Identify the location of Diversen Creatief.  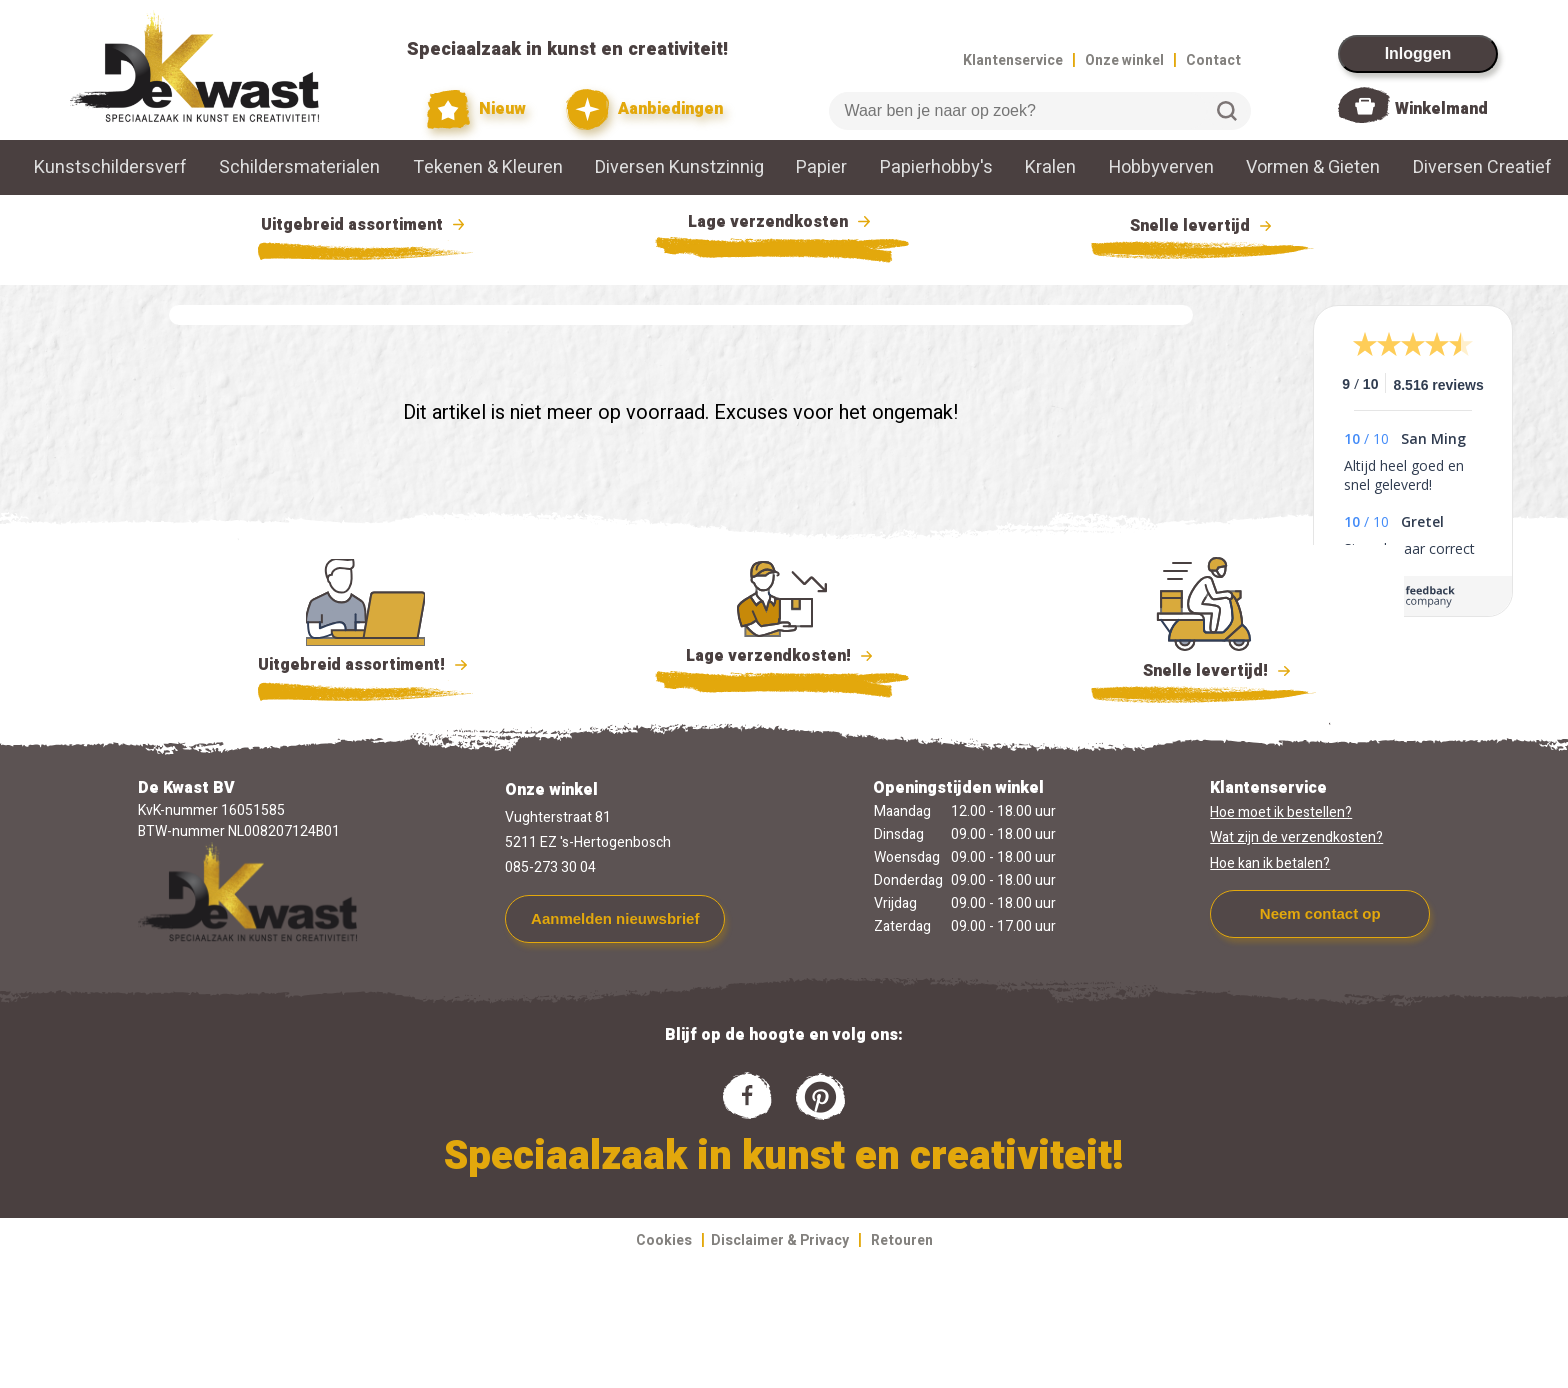
(1482, 167).